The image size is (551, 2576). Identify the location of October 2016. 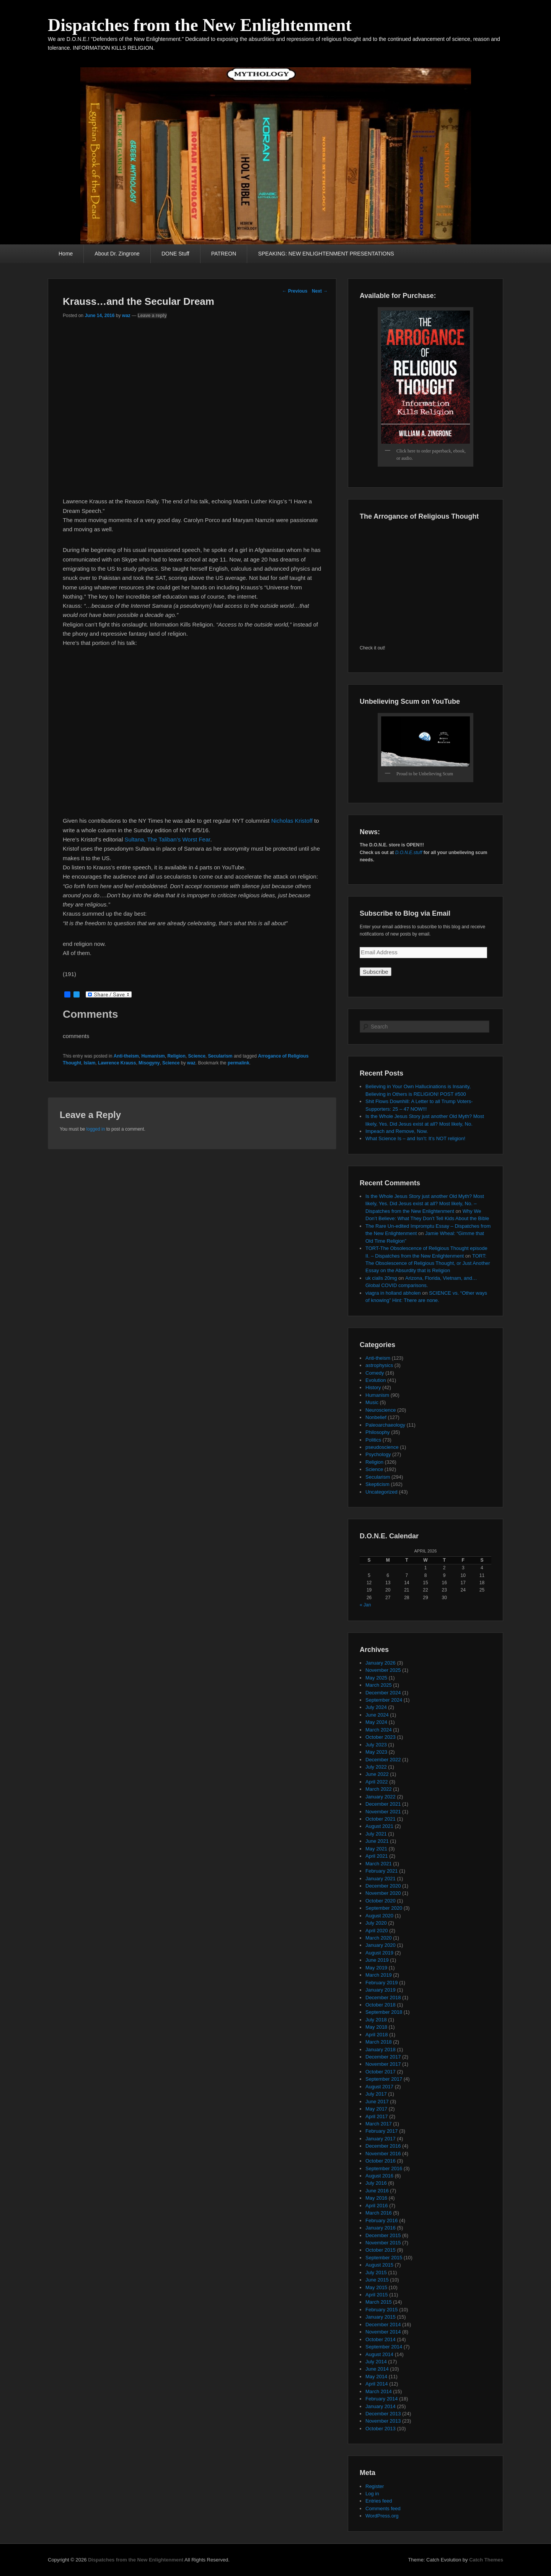
(380, 2161).